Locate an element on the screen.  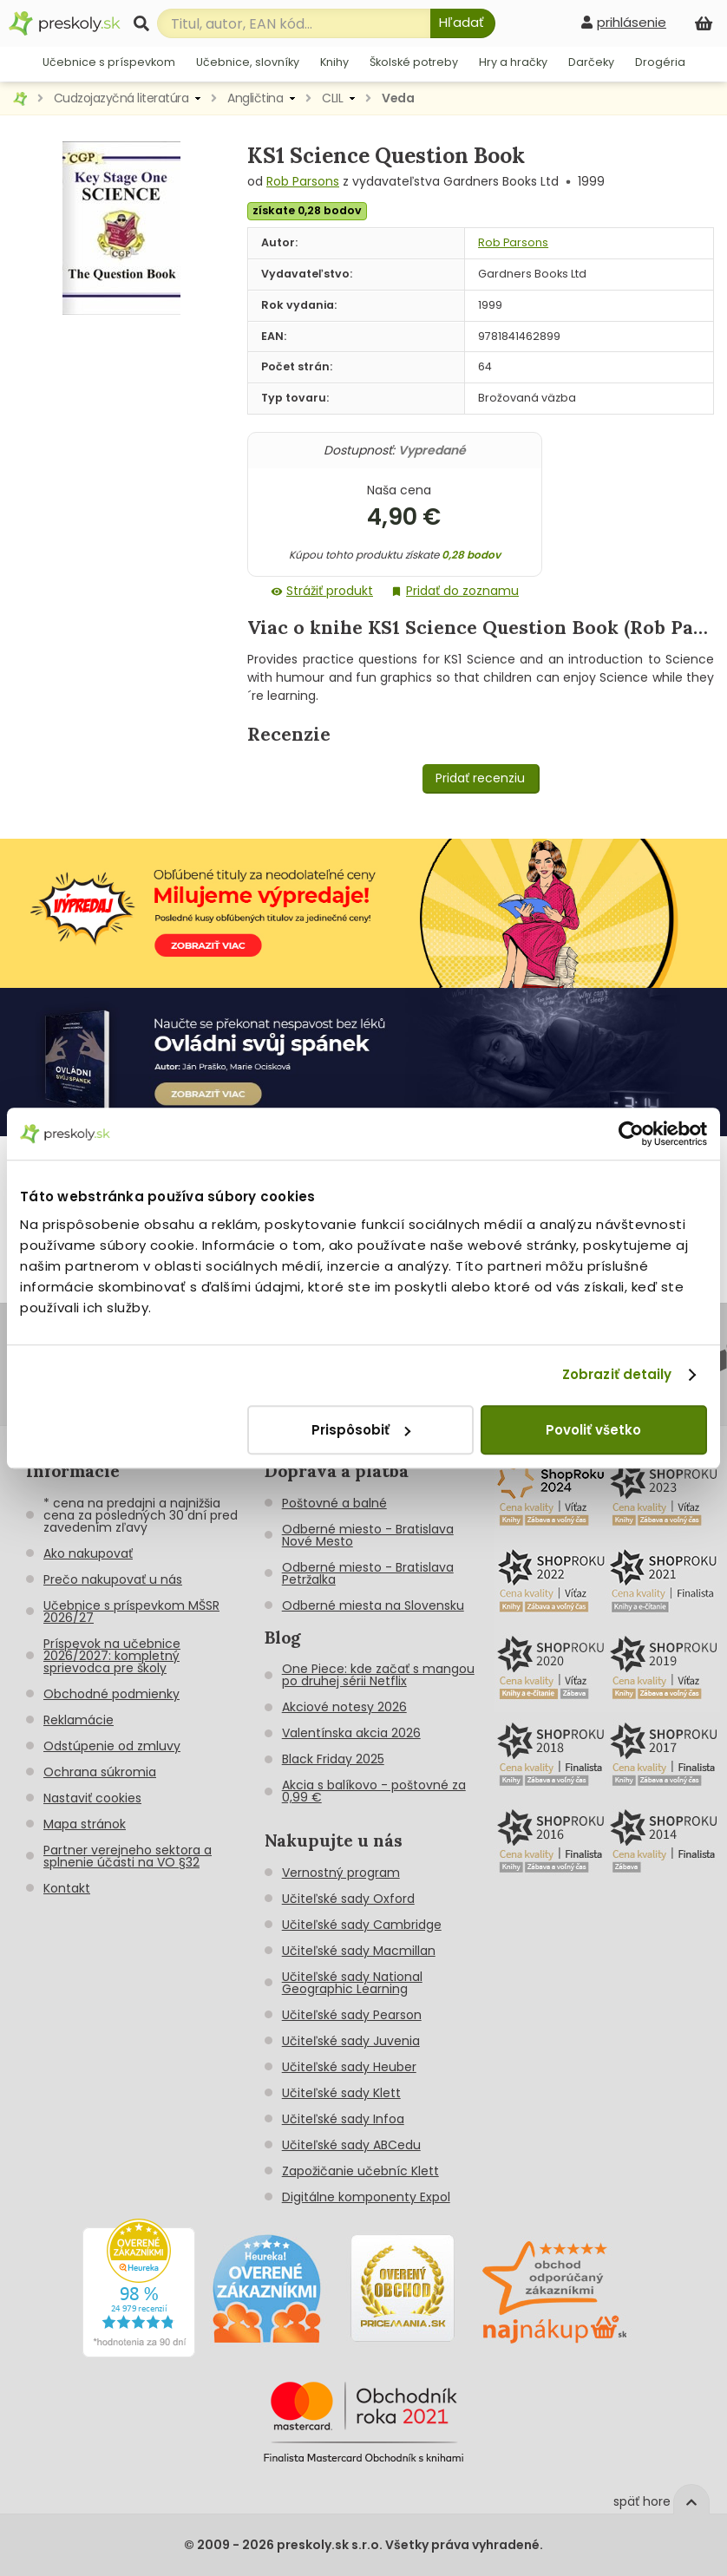
Cudzojazyčná literatúra is located at coordinates (121, 98).